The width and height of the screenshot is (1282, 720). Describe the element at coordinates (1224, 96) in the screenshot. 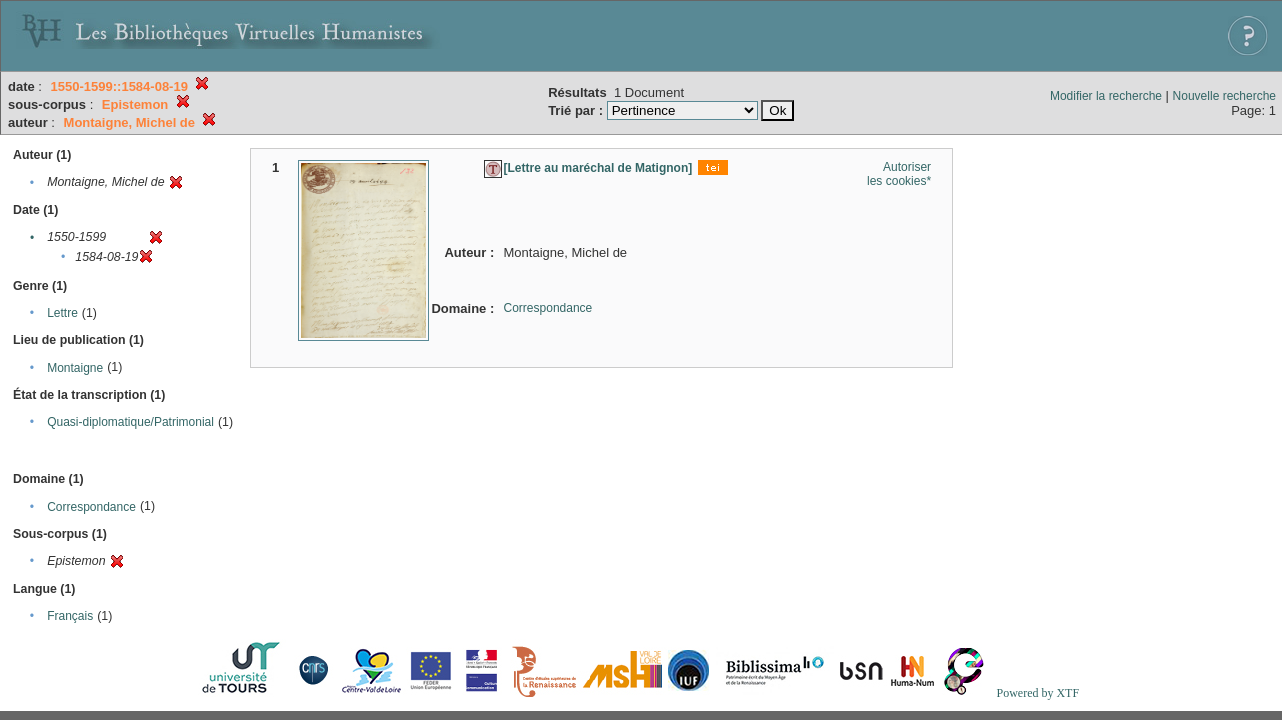

I see `Nouvelle recherche` at that location.